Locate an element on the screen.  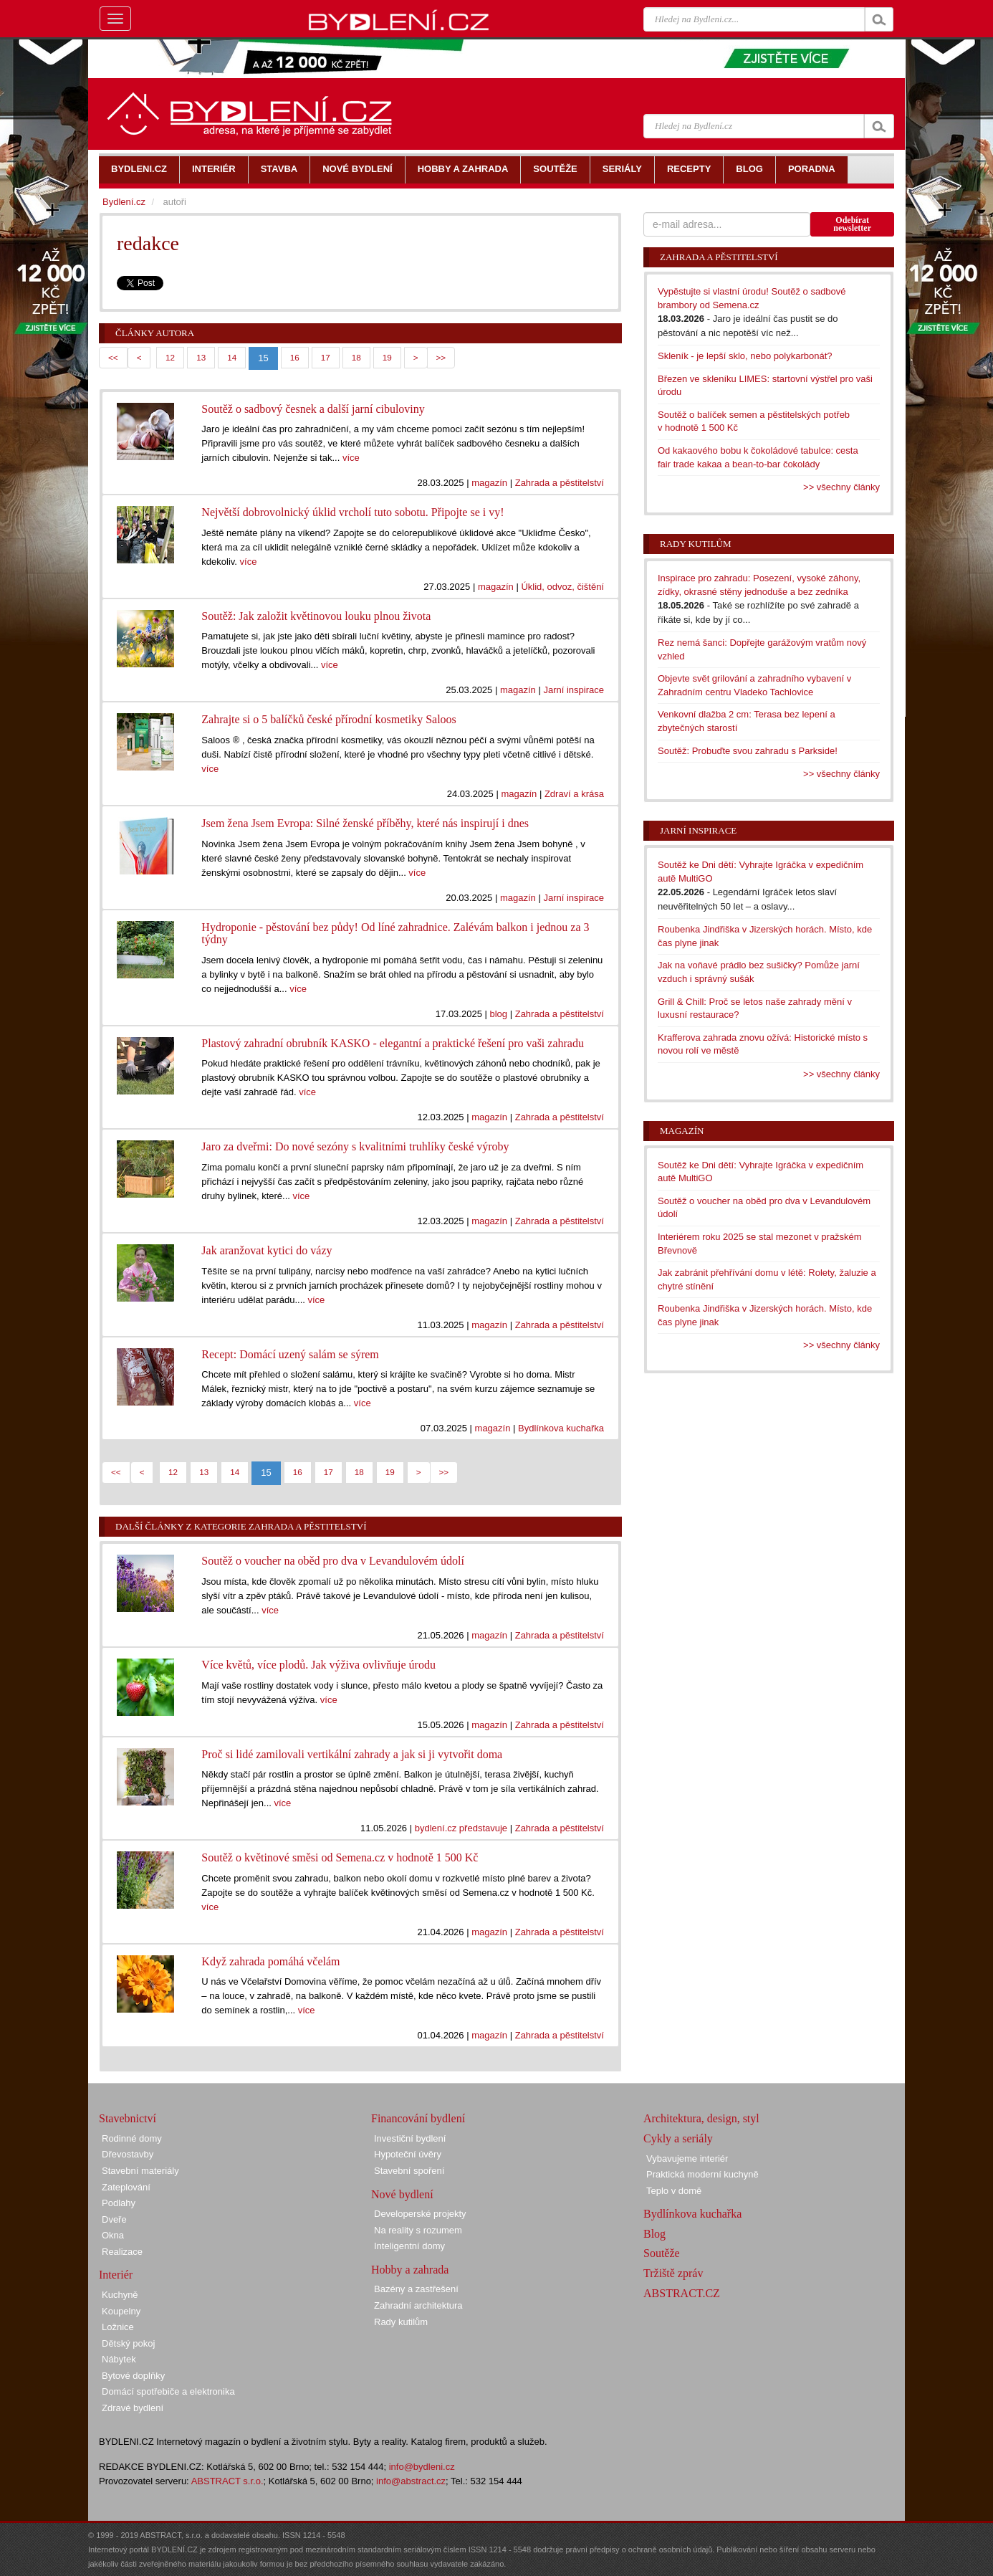
Úklid, odvoz, čištění is located at coordinates (562, 586).